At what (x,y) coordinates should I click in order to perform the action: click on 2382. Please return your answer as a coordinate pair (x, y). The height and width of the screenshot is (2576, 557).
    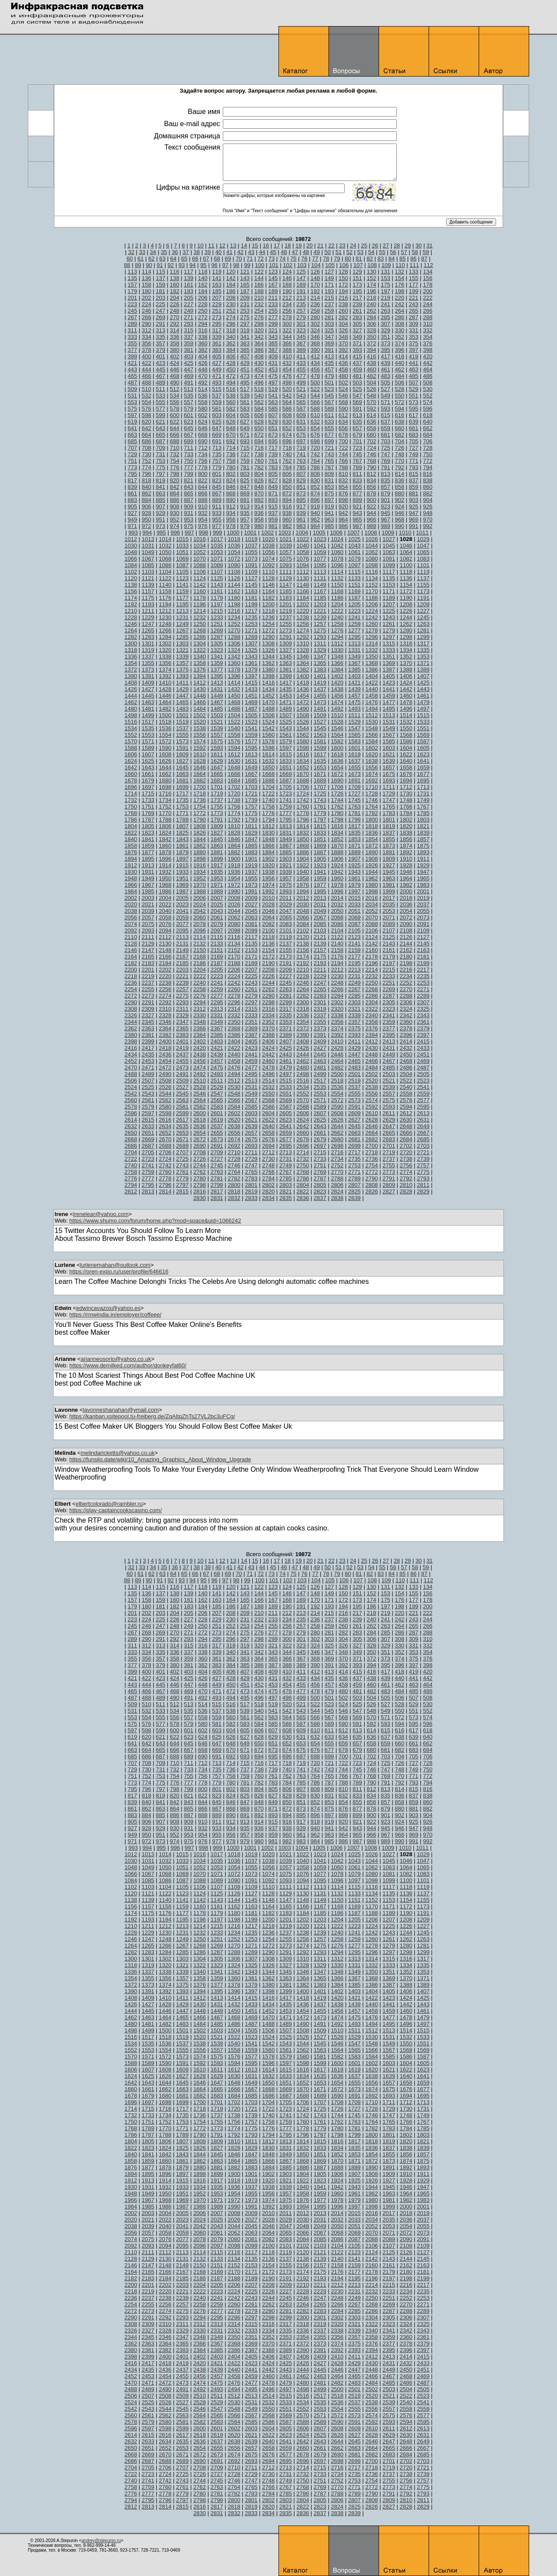
    Looking at the image, I should click on (165, 1035).